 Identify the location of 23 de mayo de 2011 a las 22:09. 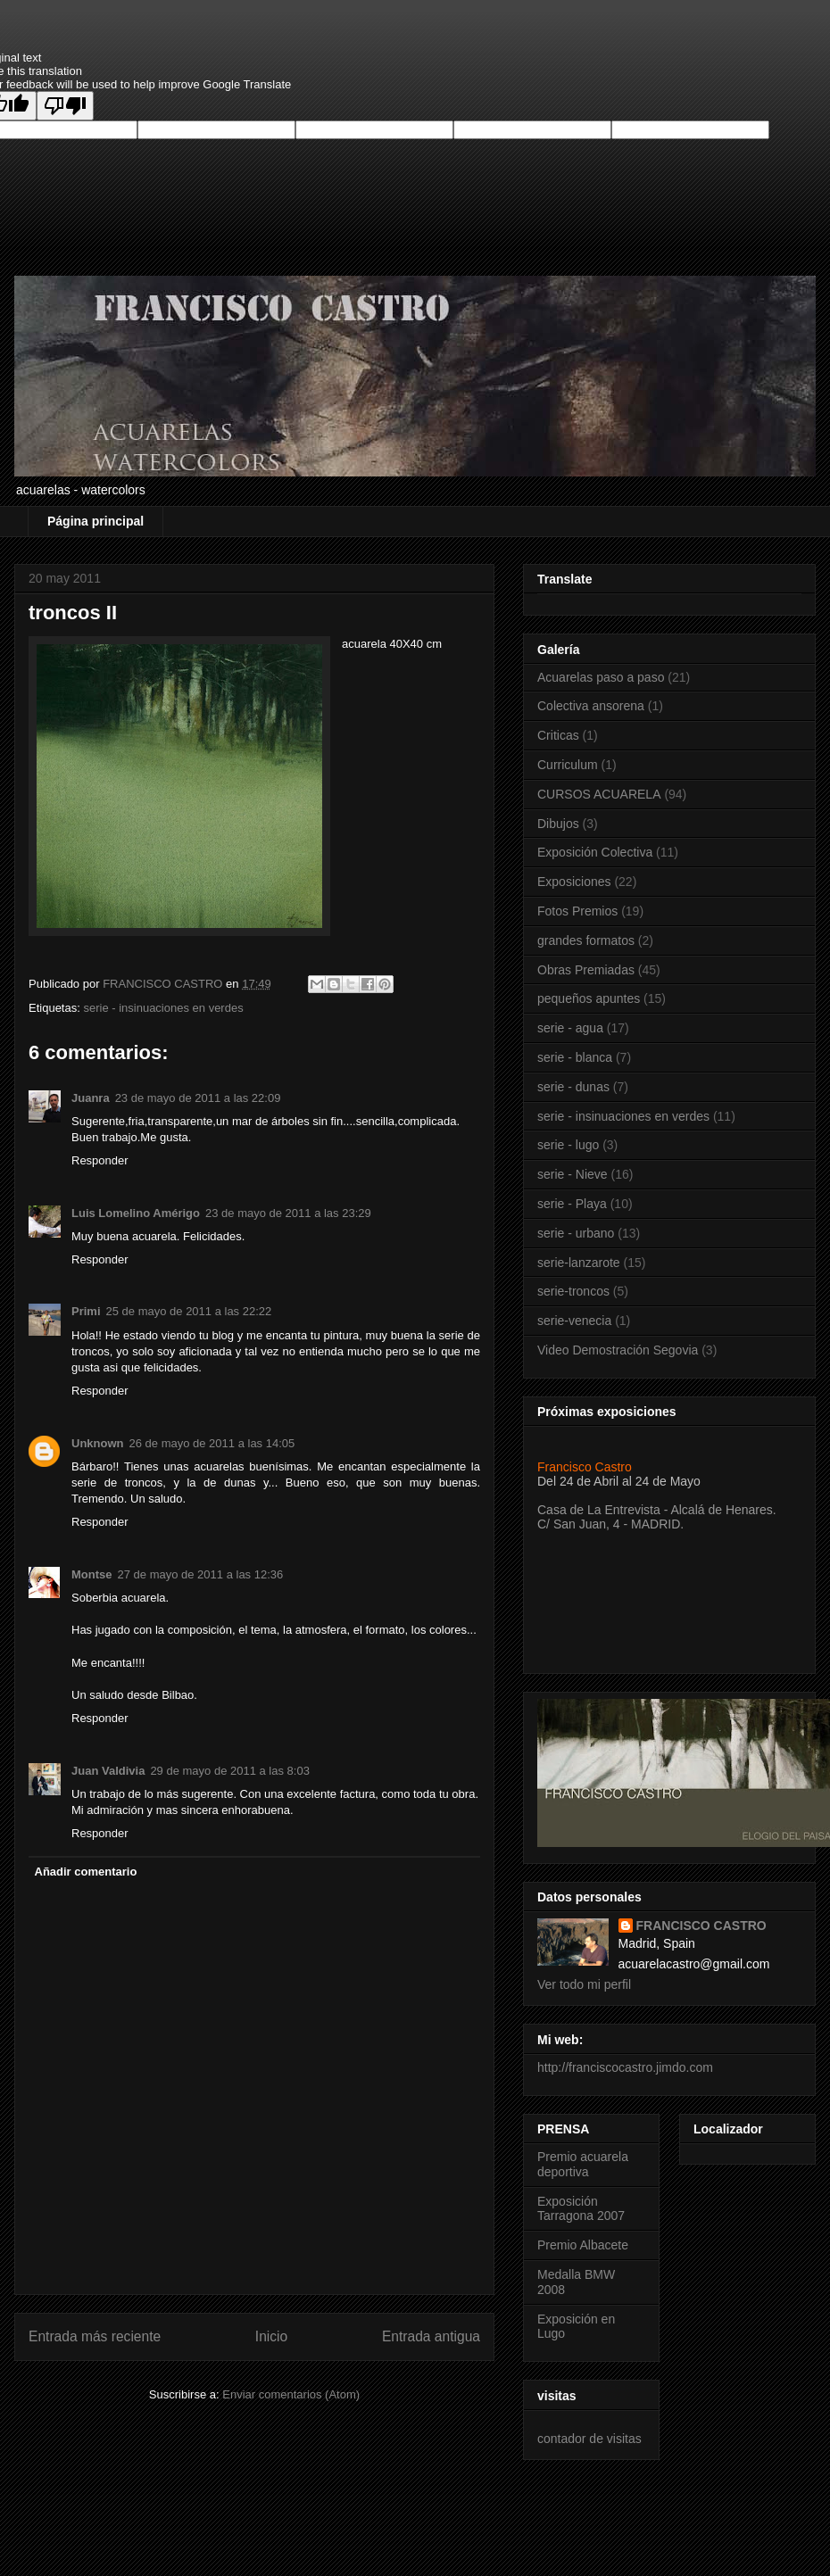
(198, 1098).